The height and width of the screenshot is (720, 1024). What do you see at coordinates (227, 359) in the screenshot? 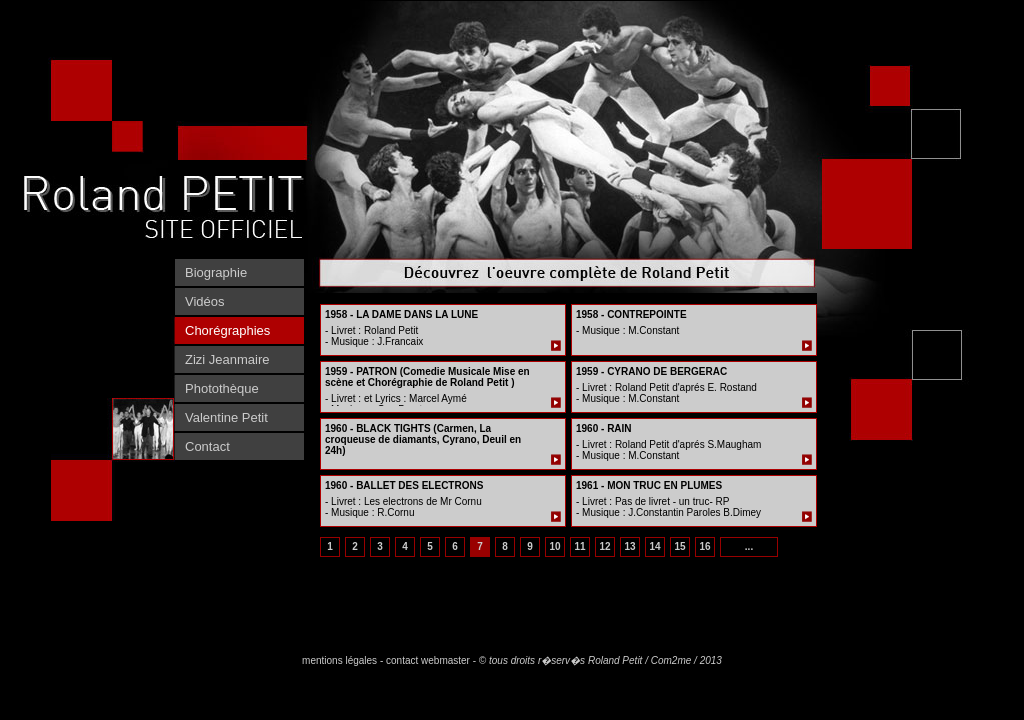
I see `Zizi Jeanmaire` at bounding box center [227, 359].